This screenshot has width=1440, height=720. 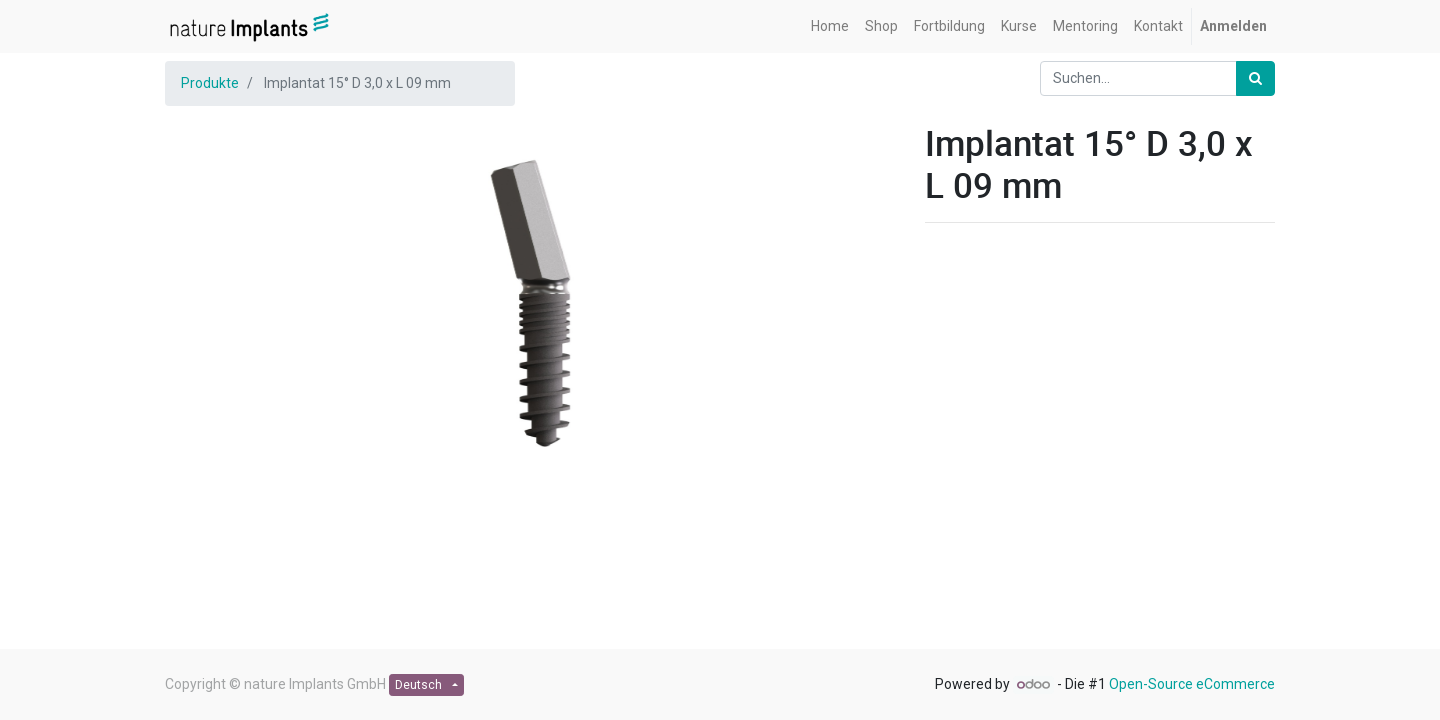 What do you see at coordinates (210, 83) in the screenshot?
I see `Produkte` at bounding box center [210, 83].